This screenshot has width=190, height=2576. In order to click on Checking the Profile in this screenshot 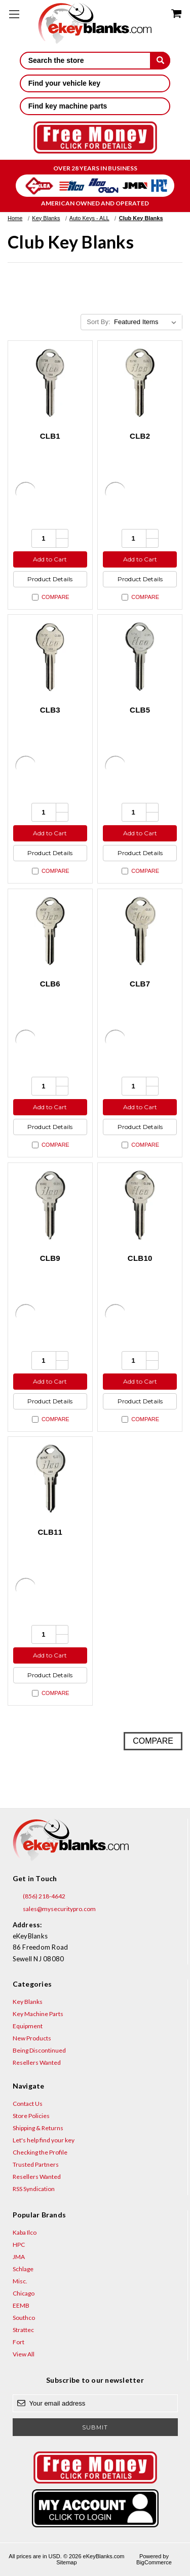, I will do `click(40, 2152)`.